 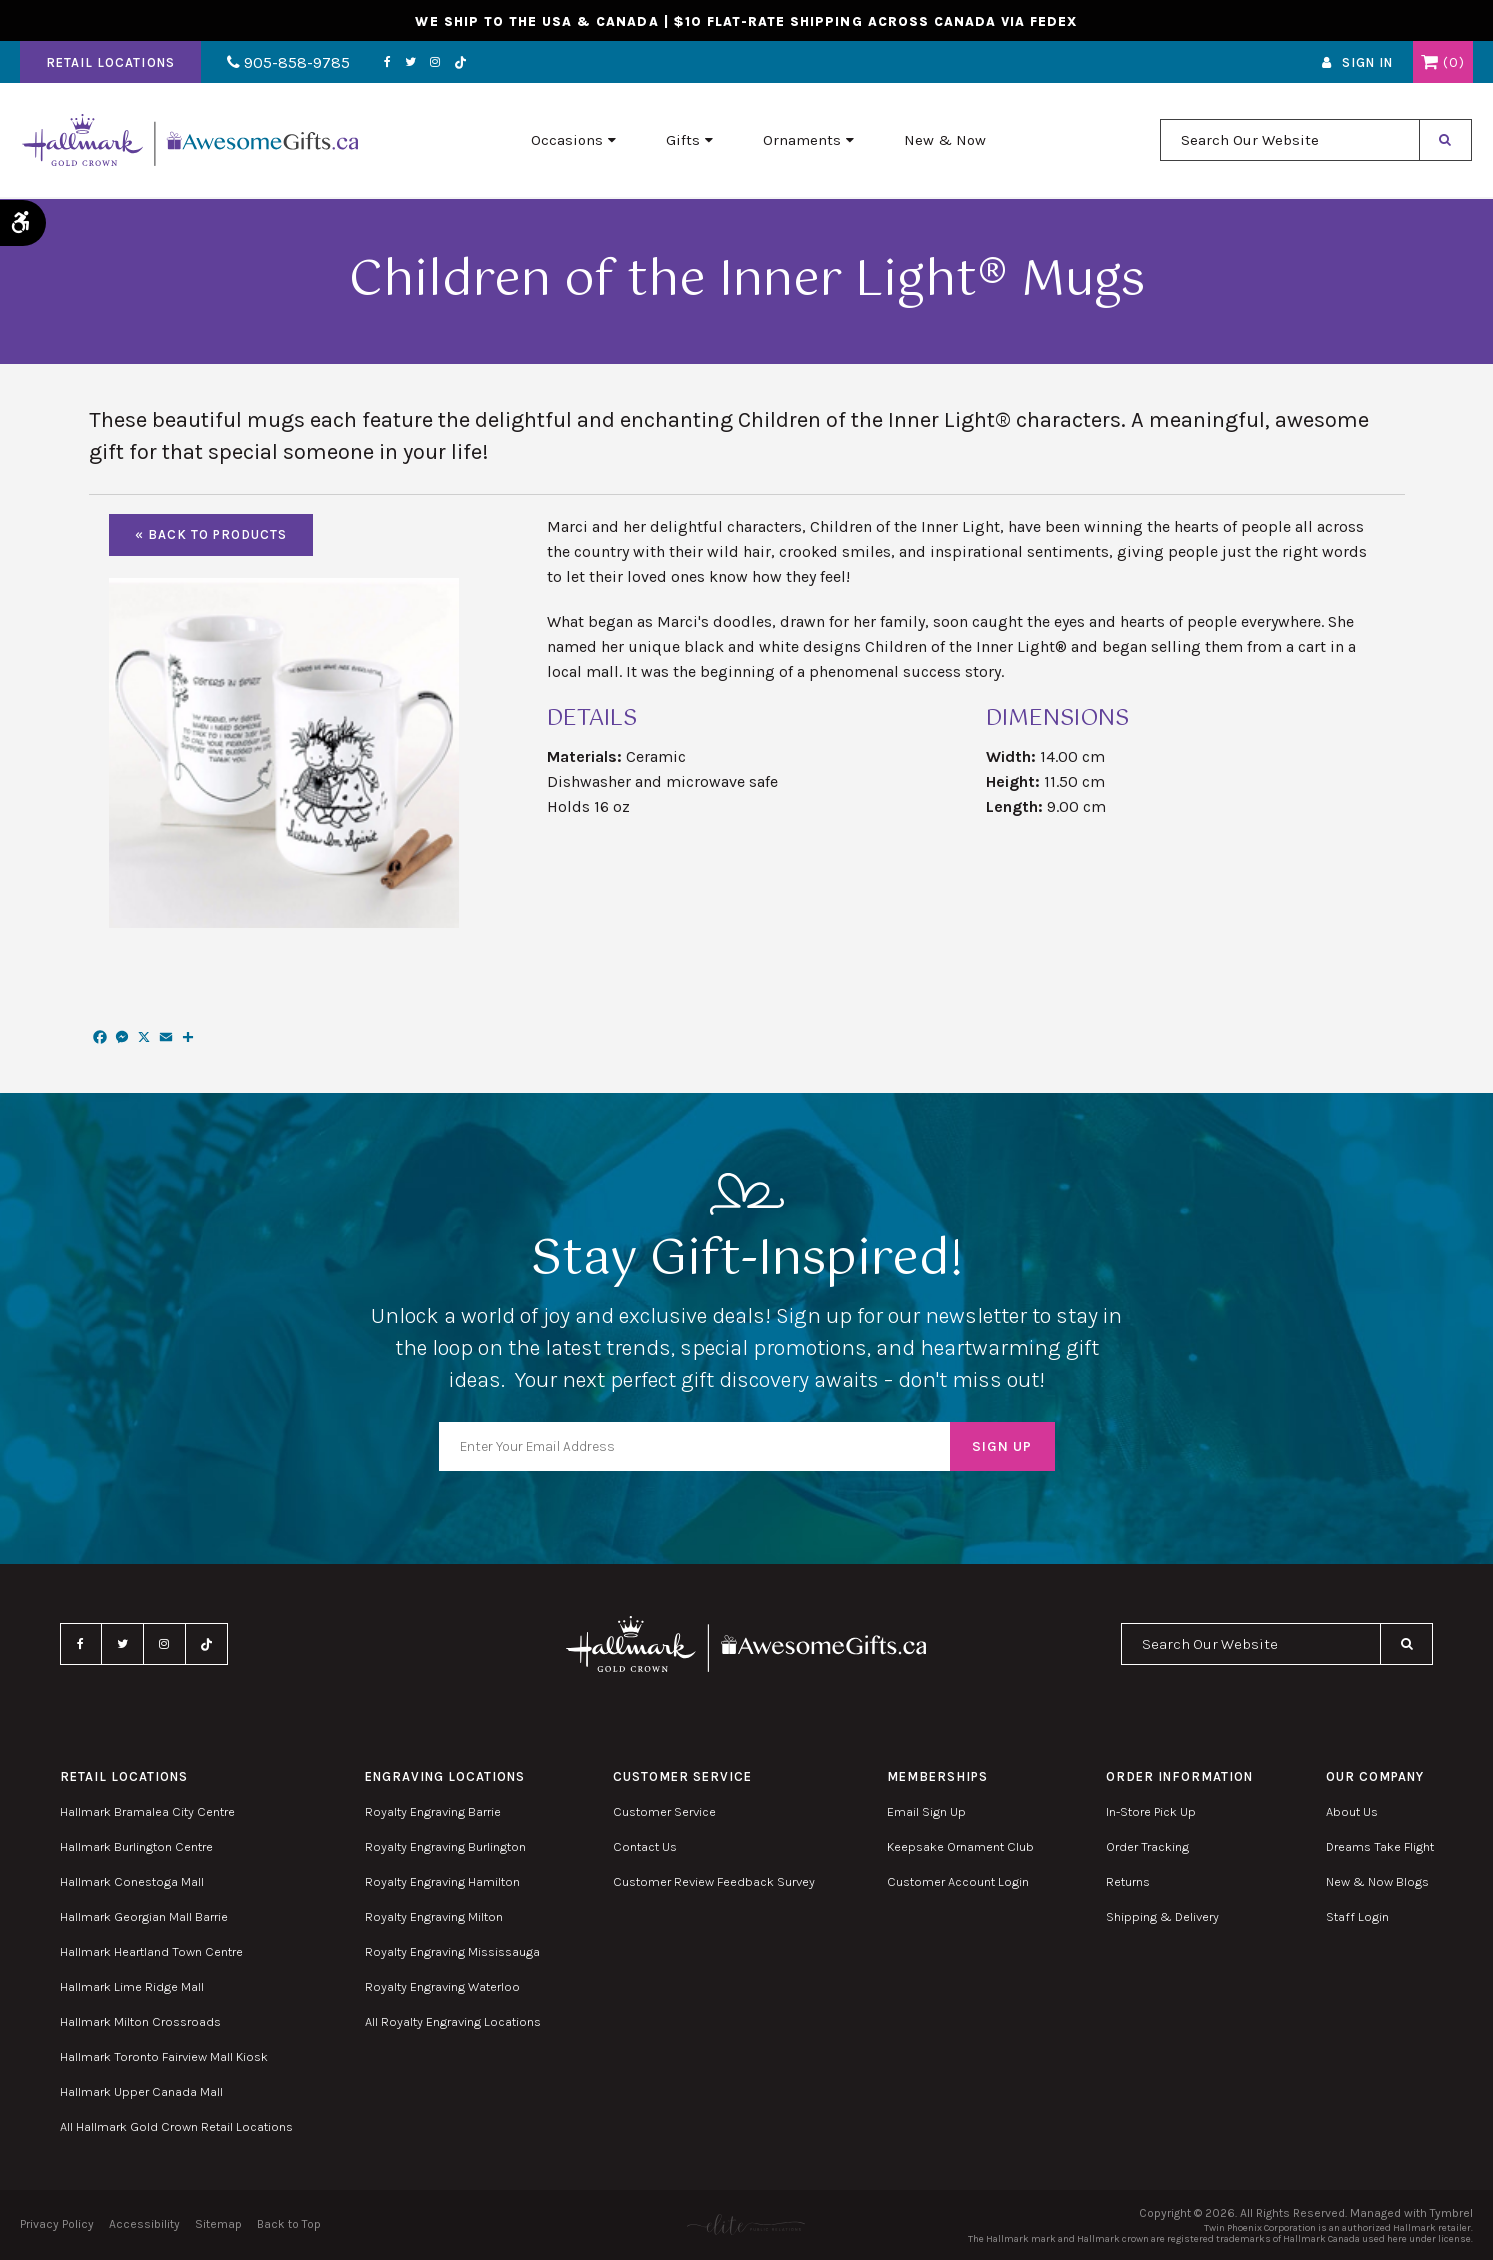 What do you see at coordinates (1290, 141) in the screenshot?
I see `[combobox]` at bounding box center [1290, 141].